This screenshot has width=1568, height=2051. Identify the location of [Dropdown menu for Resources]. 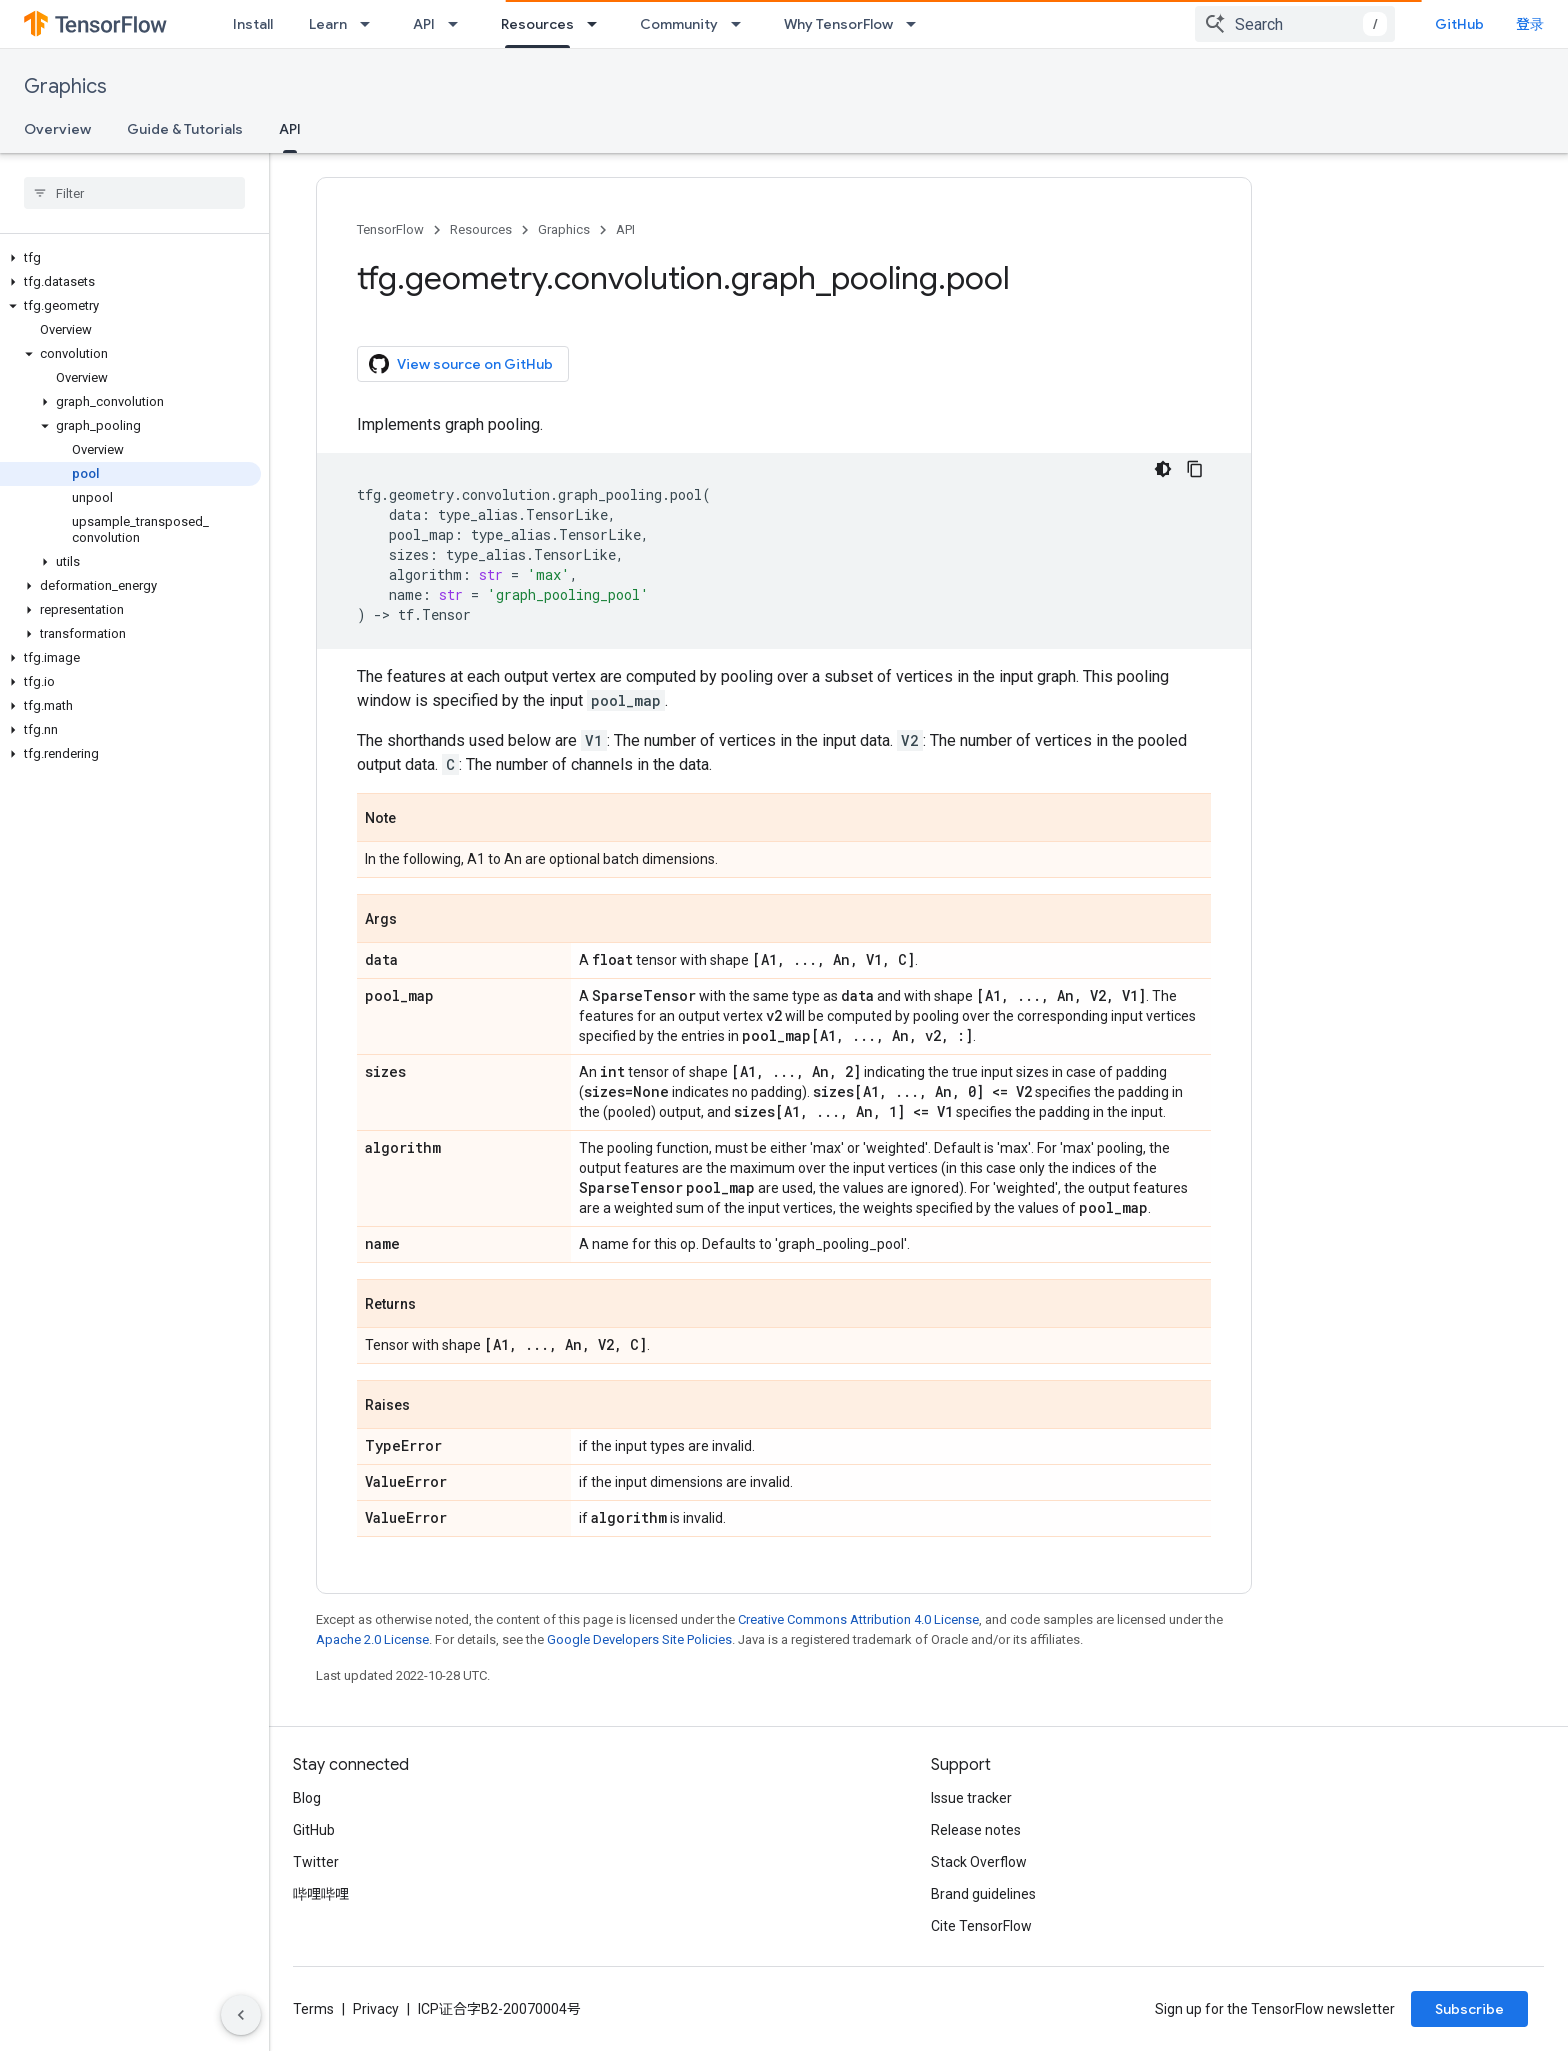
(598, 24).